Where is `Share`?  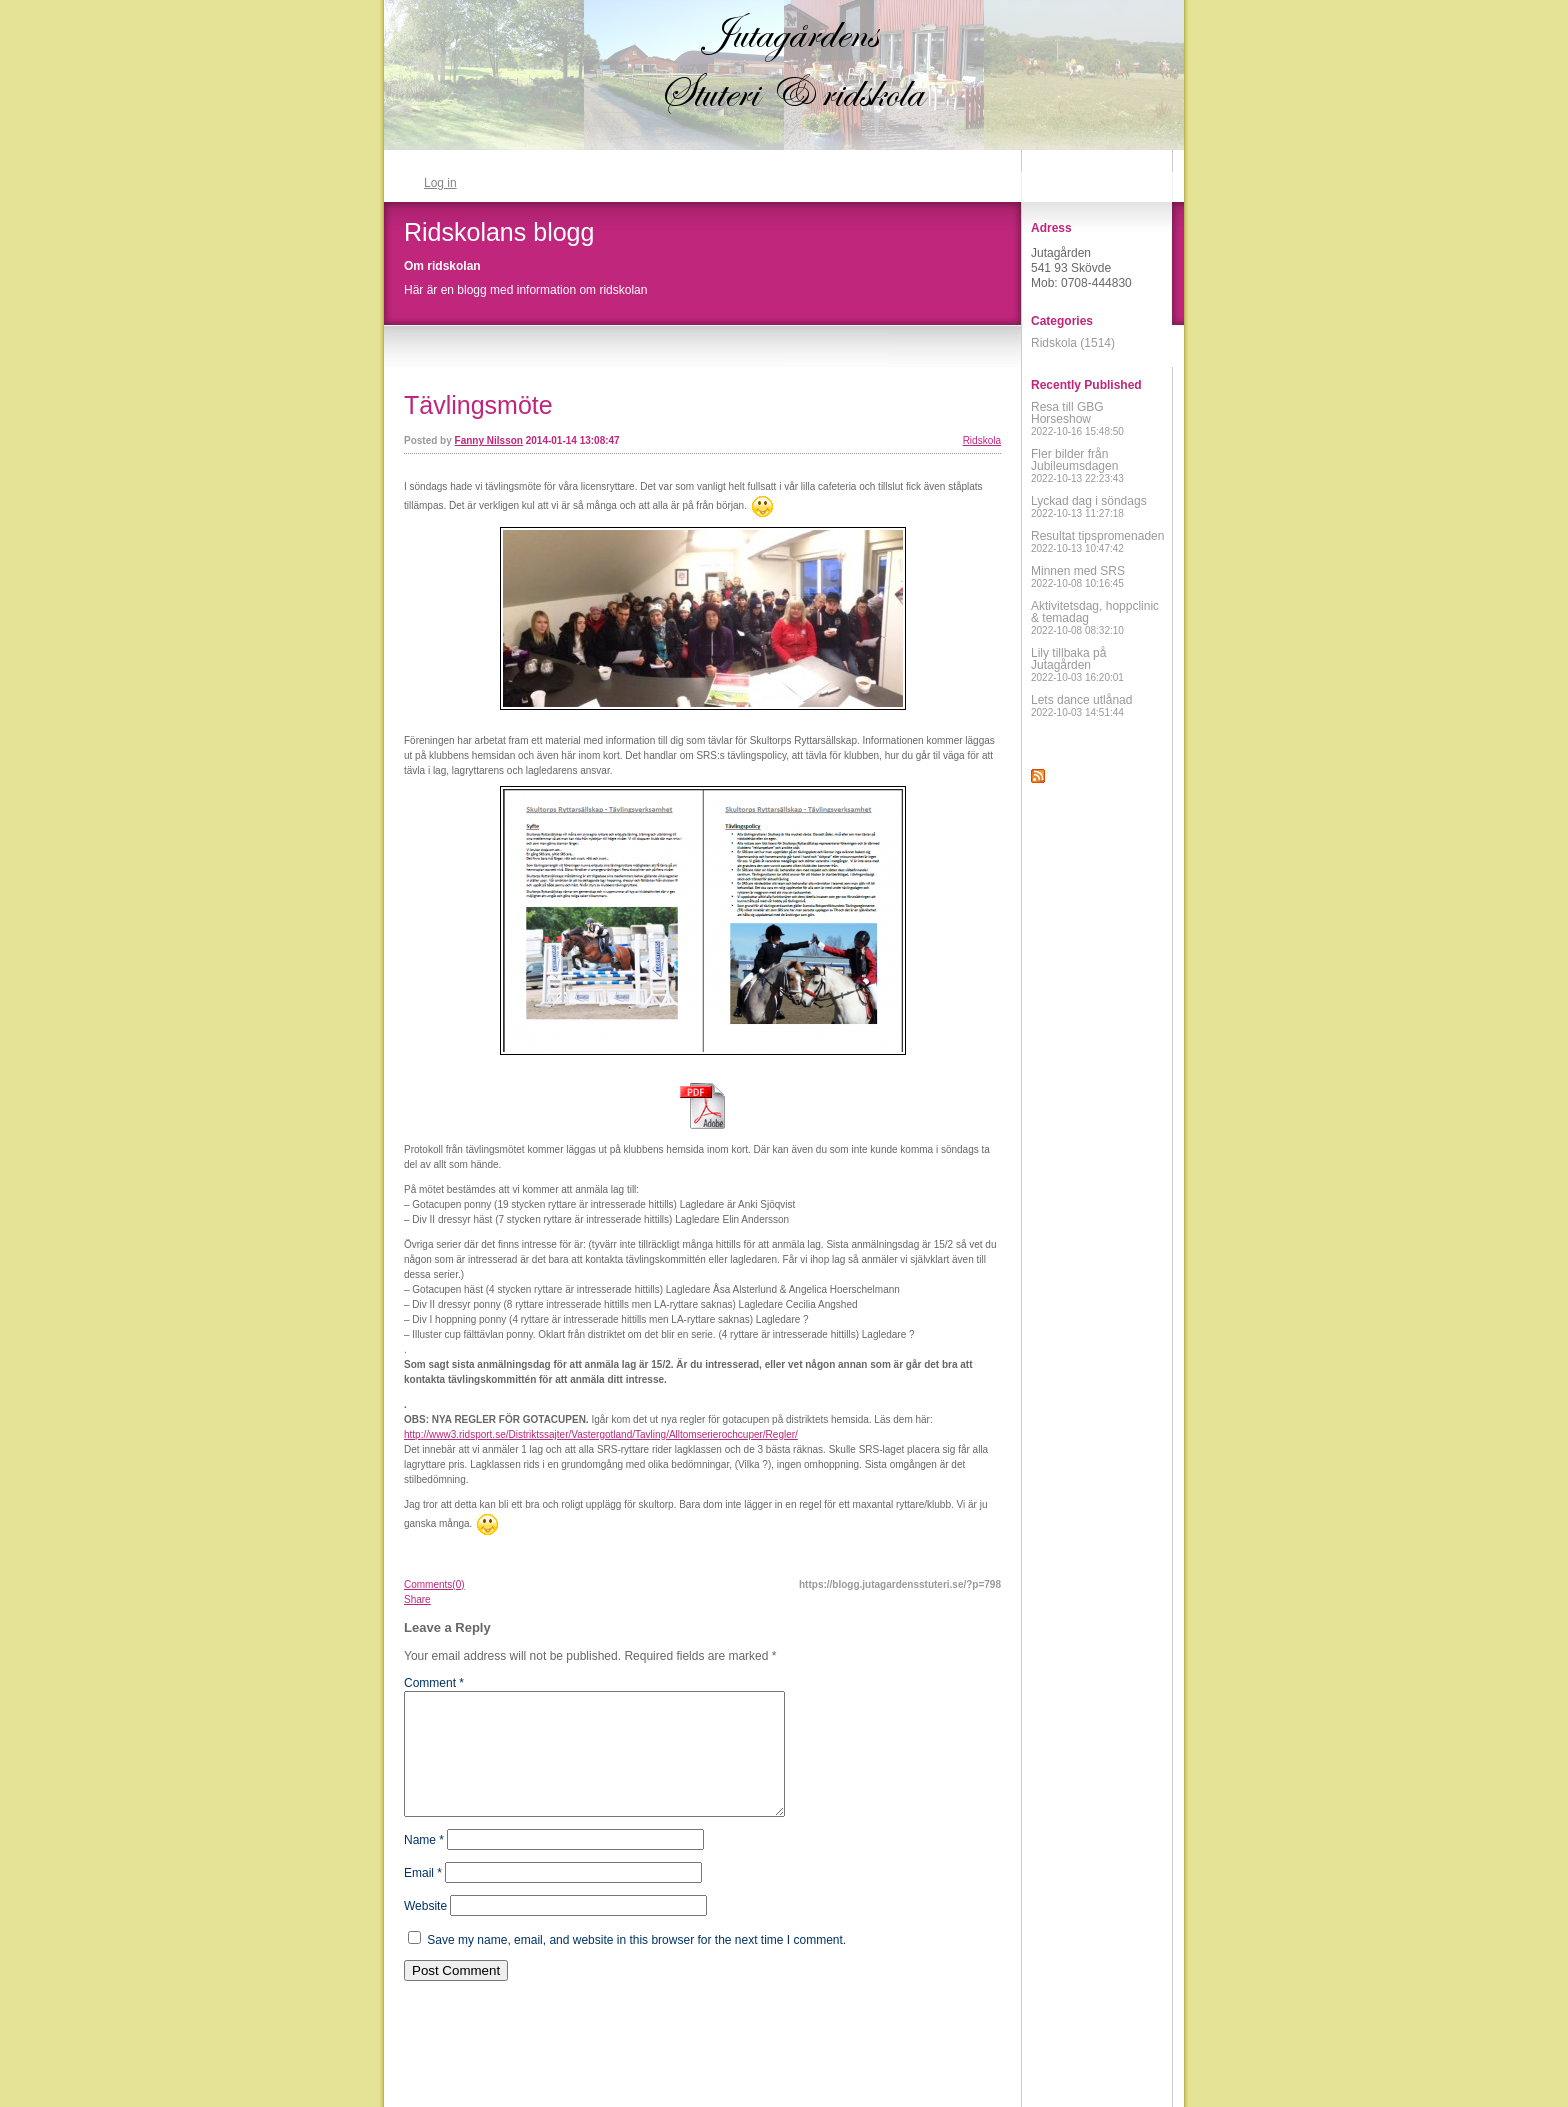 Share is located at coordinates (417, 1599).